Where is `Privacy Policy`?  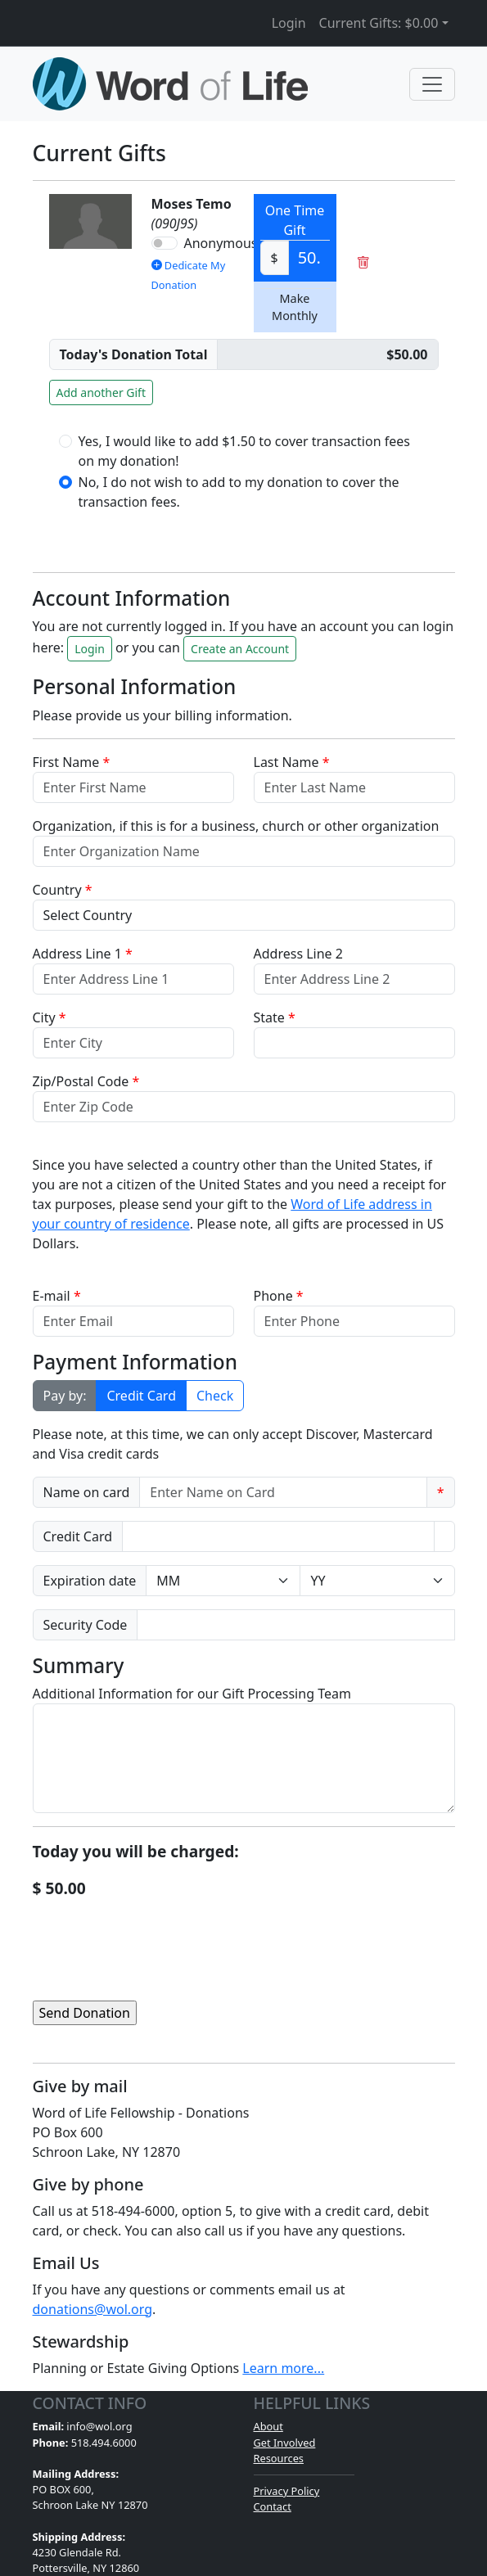 Privacy Policy is located at coordinates (287, 2491).